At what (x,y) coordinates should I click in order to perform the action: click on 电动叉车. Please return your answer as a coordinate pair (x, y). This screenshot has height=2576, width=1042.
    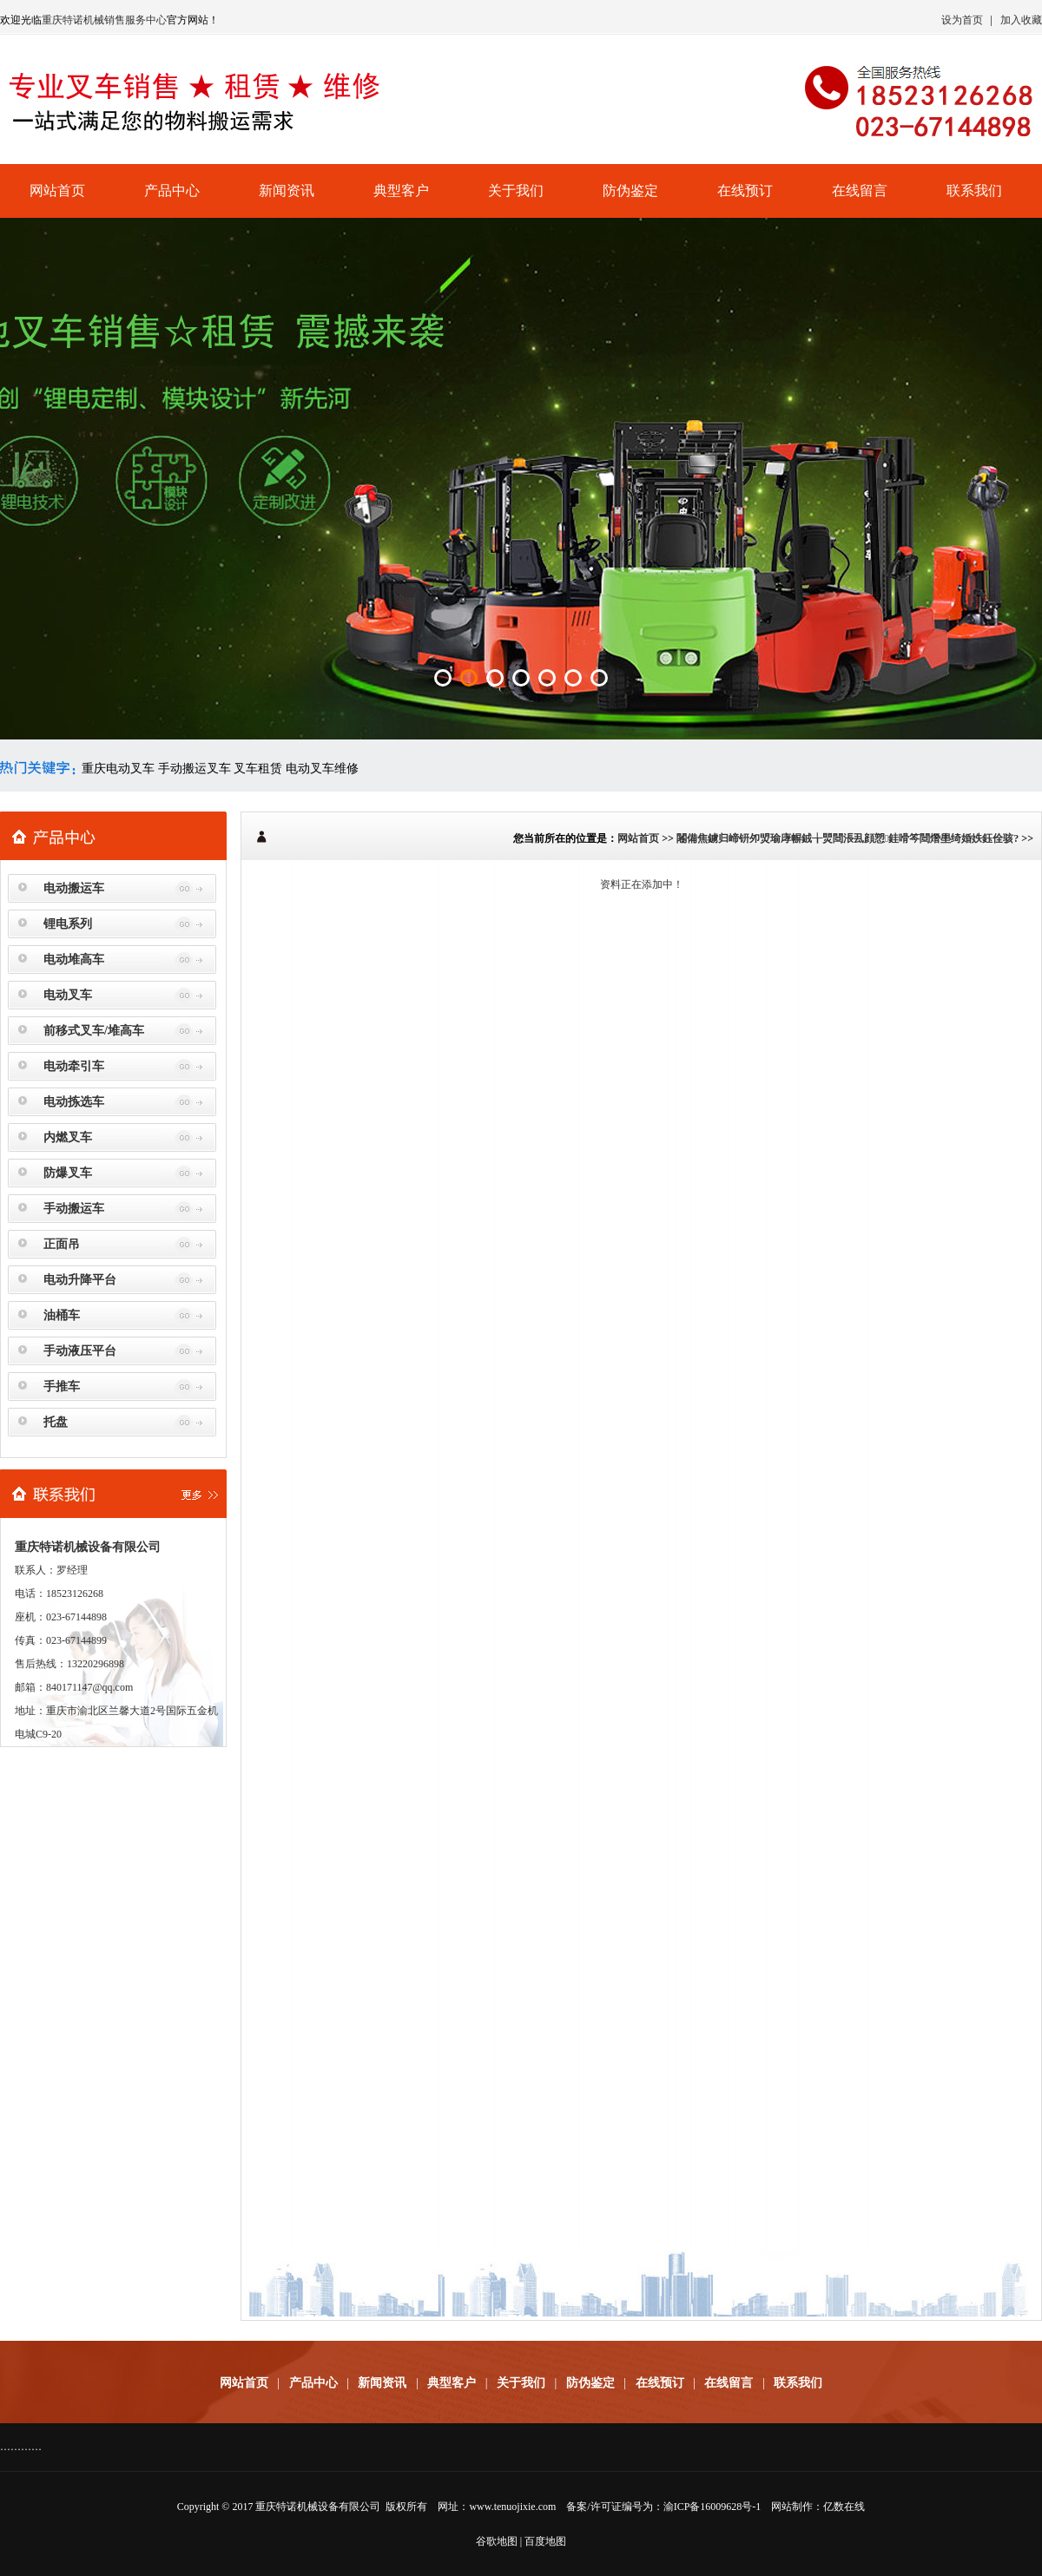
    Looking at the image, I should click on (67, 995).